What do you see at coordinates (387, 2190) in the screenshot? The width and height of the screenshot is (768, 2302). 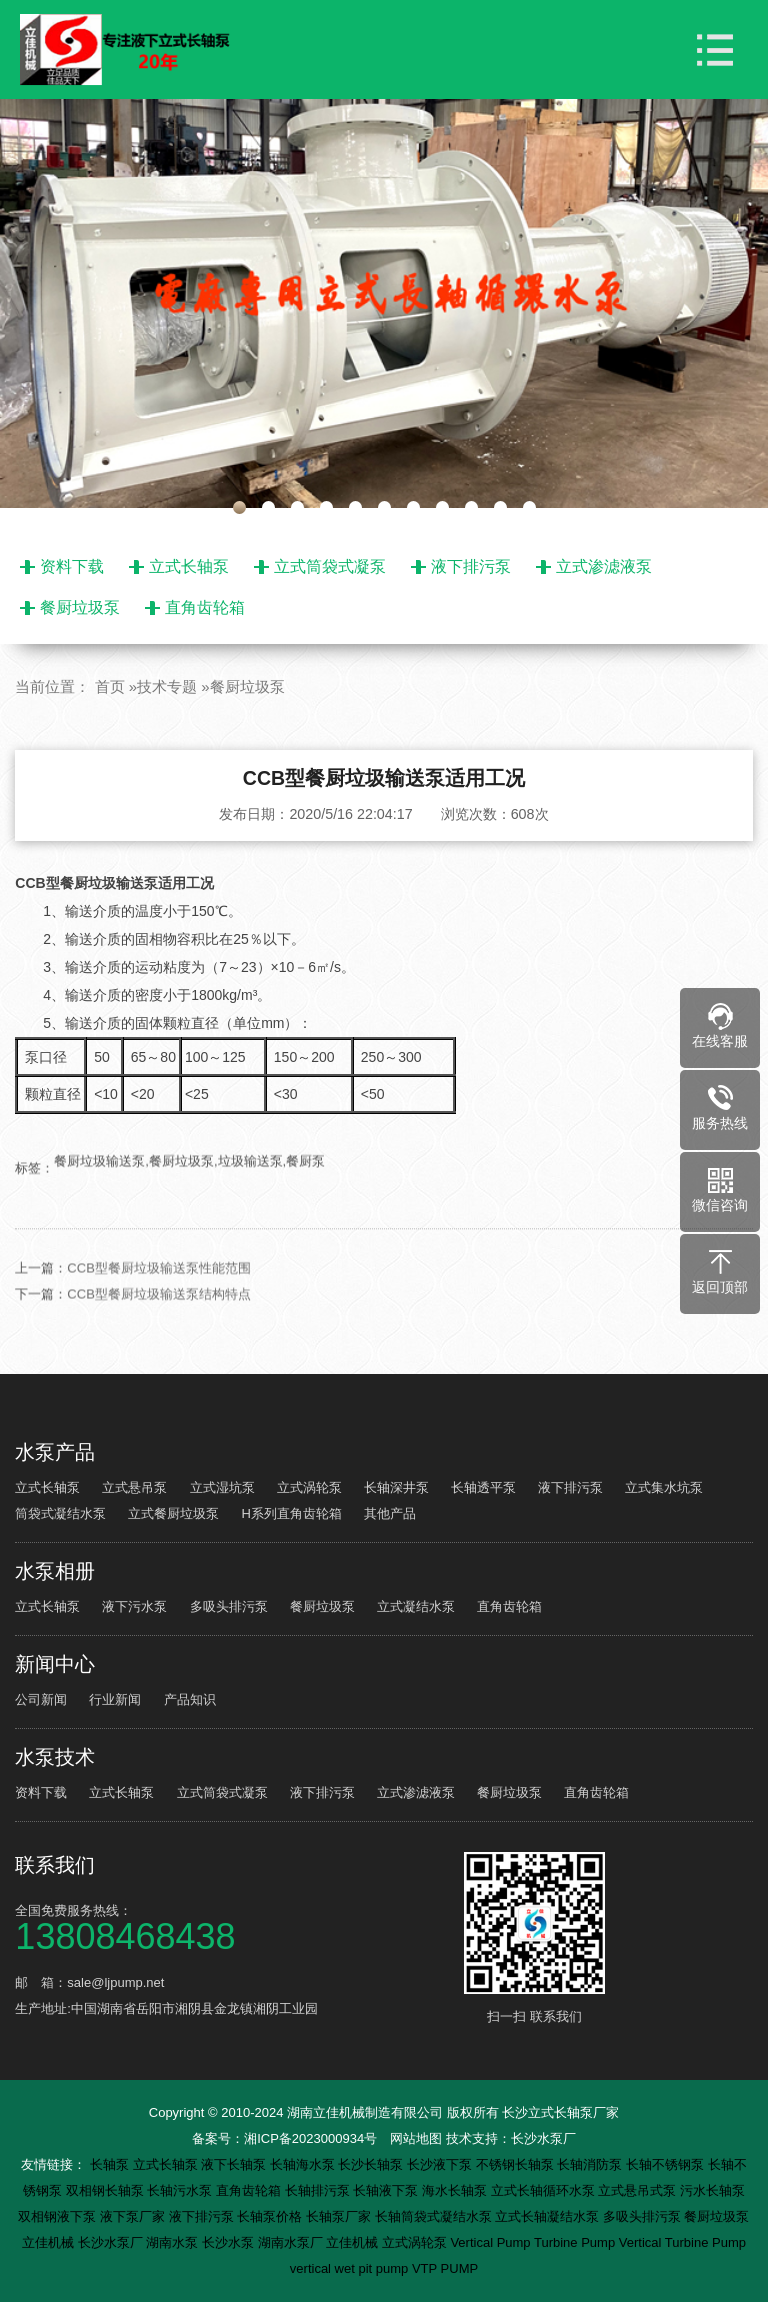 I see `长轴液下泵` at bounding box center [387, 2190].